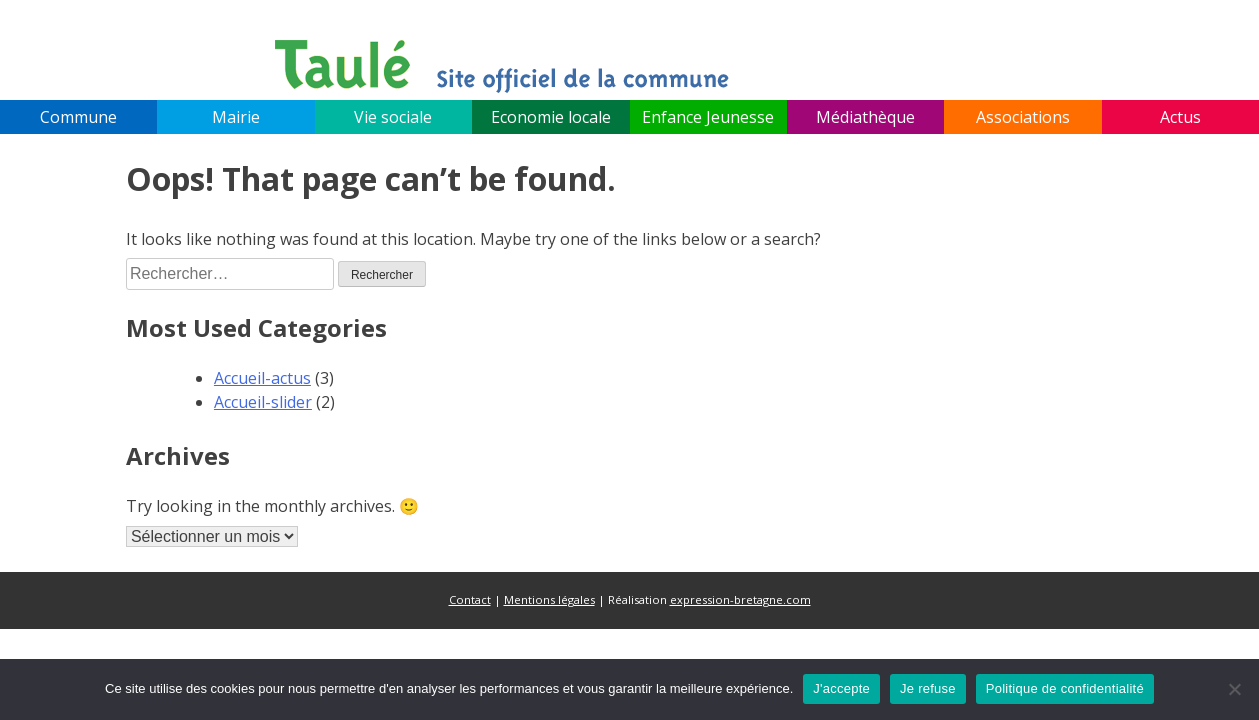 This screenshot has width=1259, height=720. Describe the element at coordinates (708, 117) in the screenshot. I see `Enfance Jeunesse` at that location.